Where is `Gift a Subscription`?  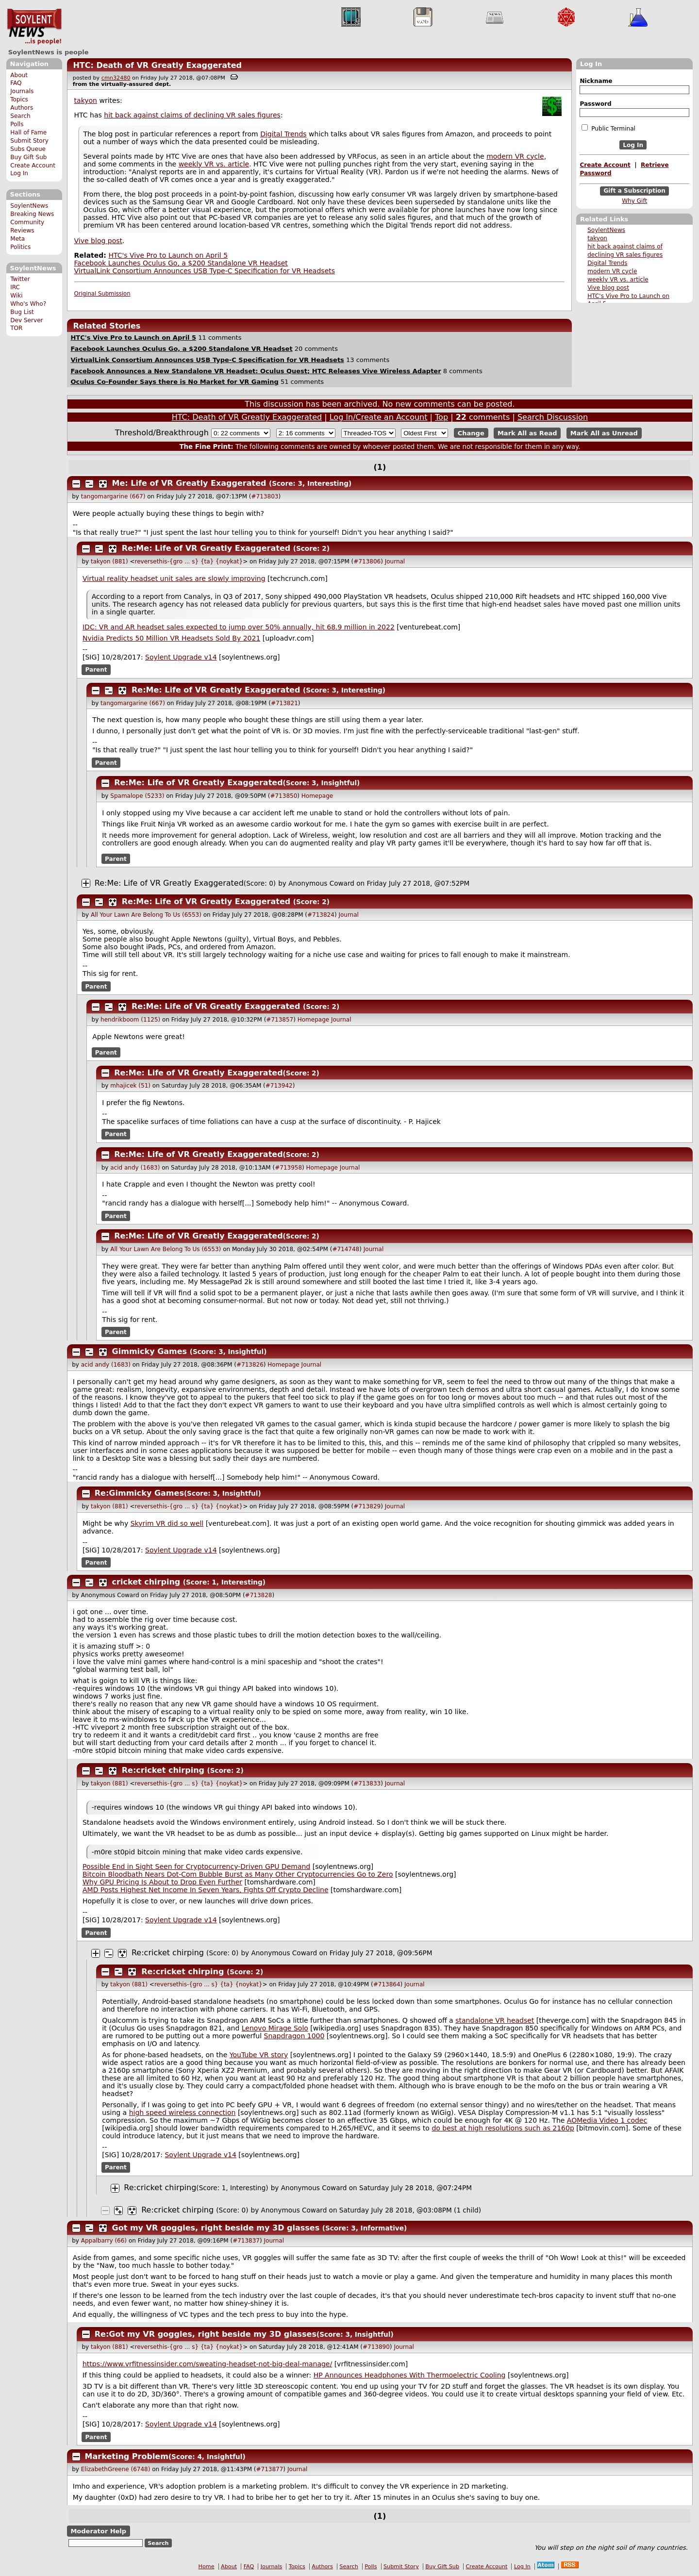
Gift a Subscription is located at coordinates (634, 191).